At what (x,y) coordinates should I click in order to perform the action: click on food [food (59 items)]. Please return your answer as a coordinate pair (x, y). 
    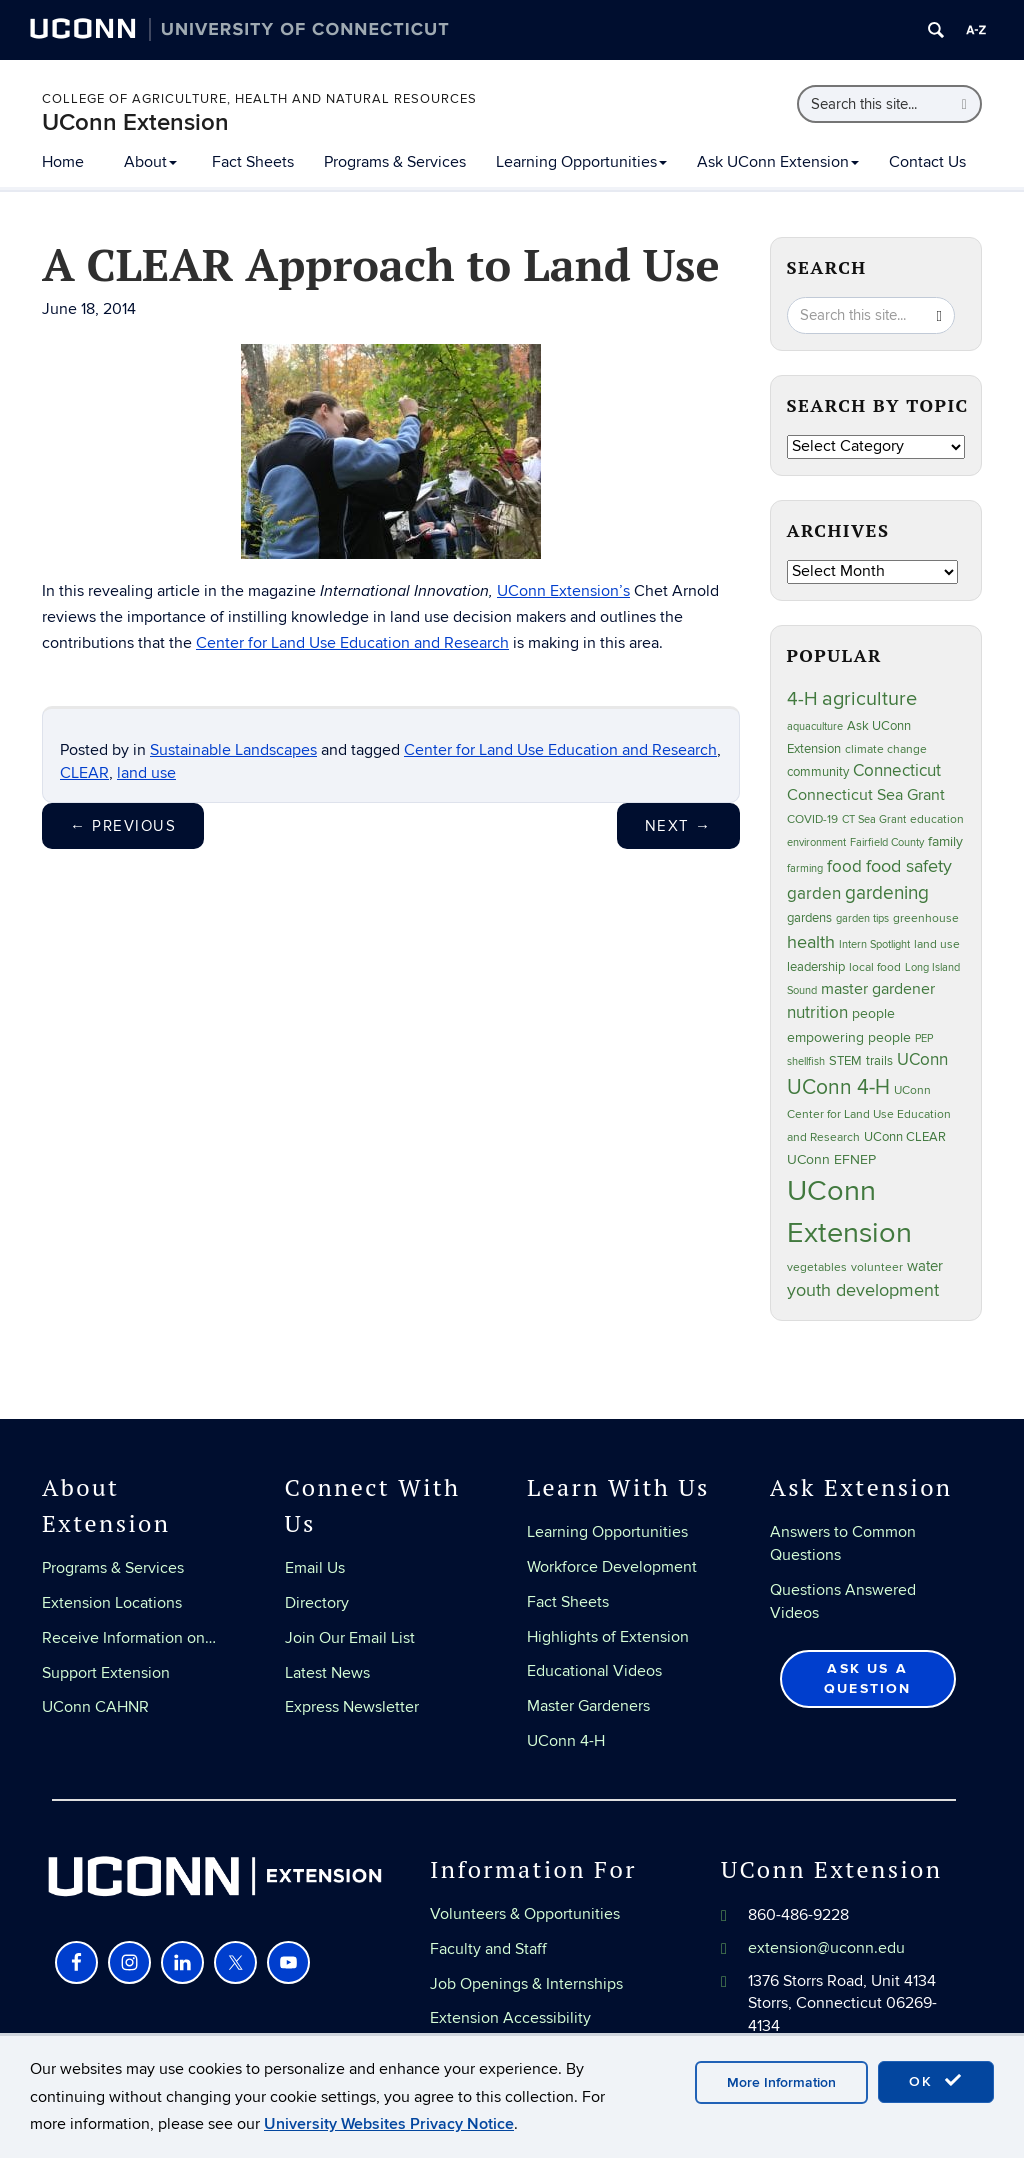
    Looking at the image, I should click on (844, 867).